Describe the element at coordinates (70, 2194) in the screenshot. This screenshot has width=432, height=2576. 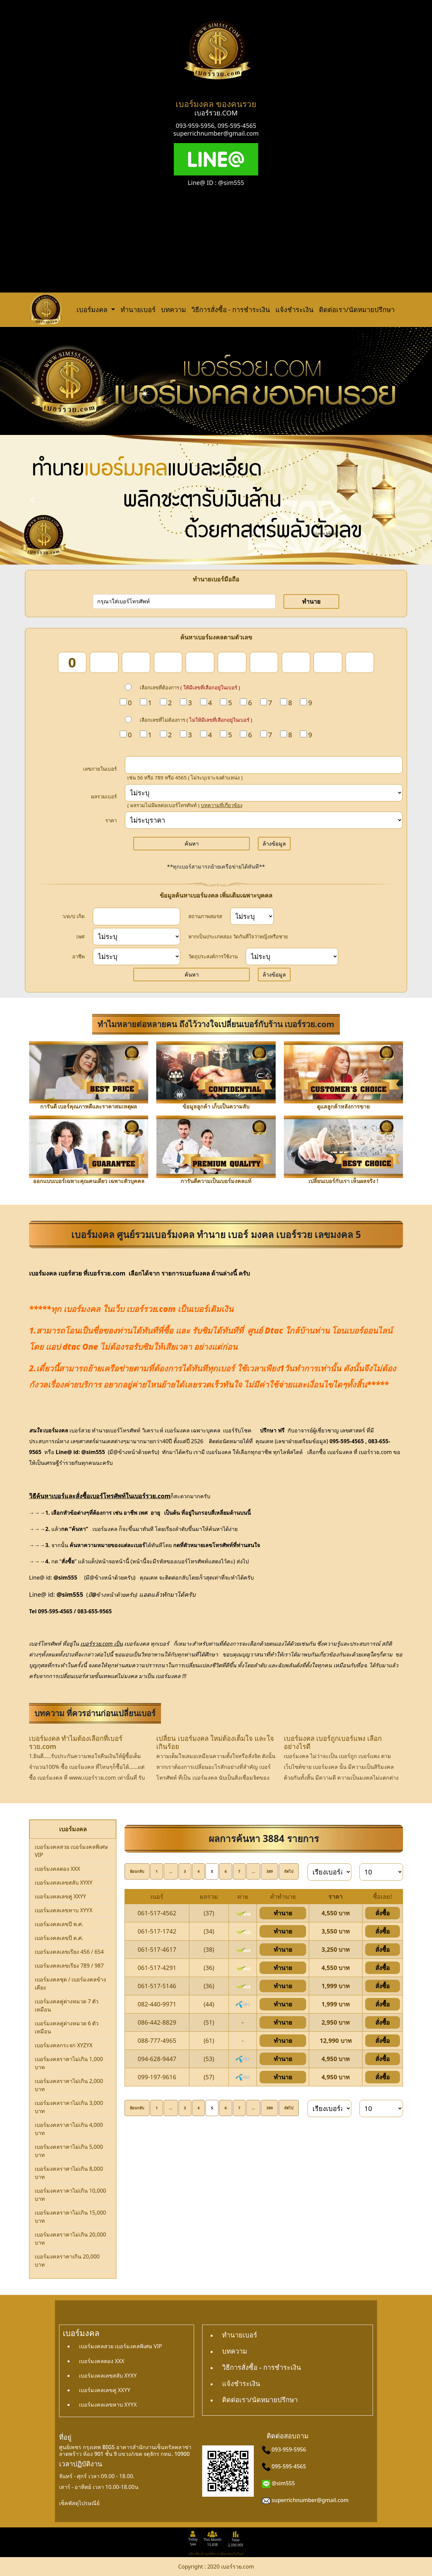
I see `เบอร์มงคลราคาไม่เกิน 10,000 บาท` at that location.